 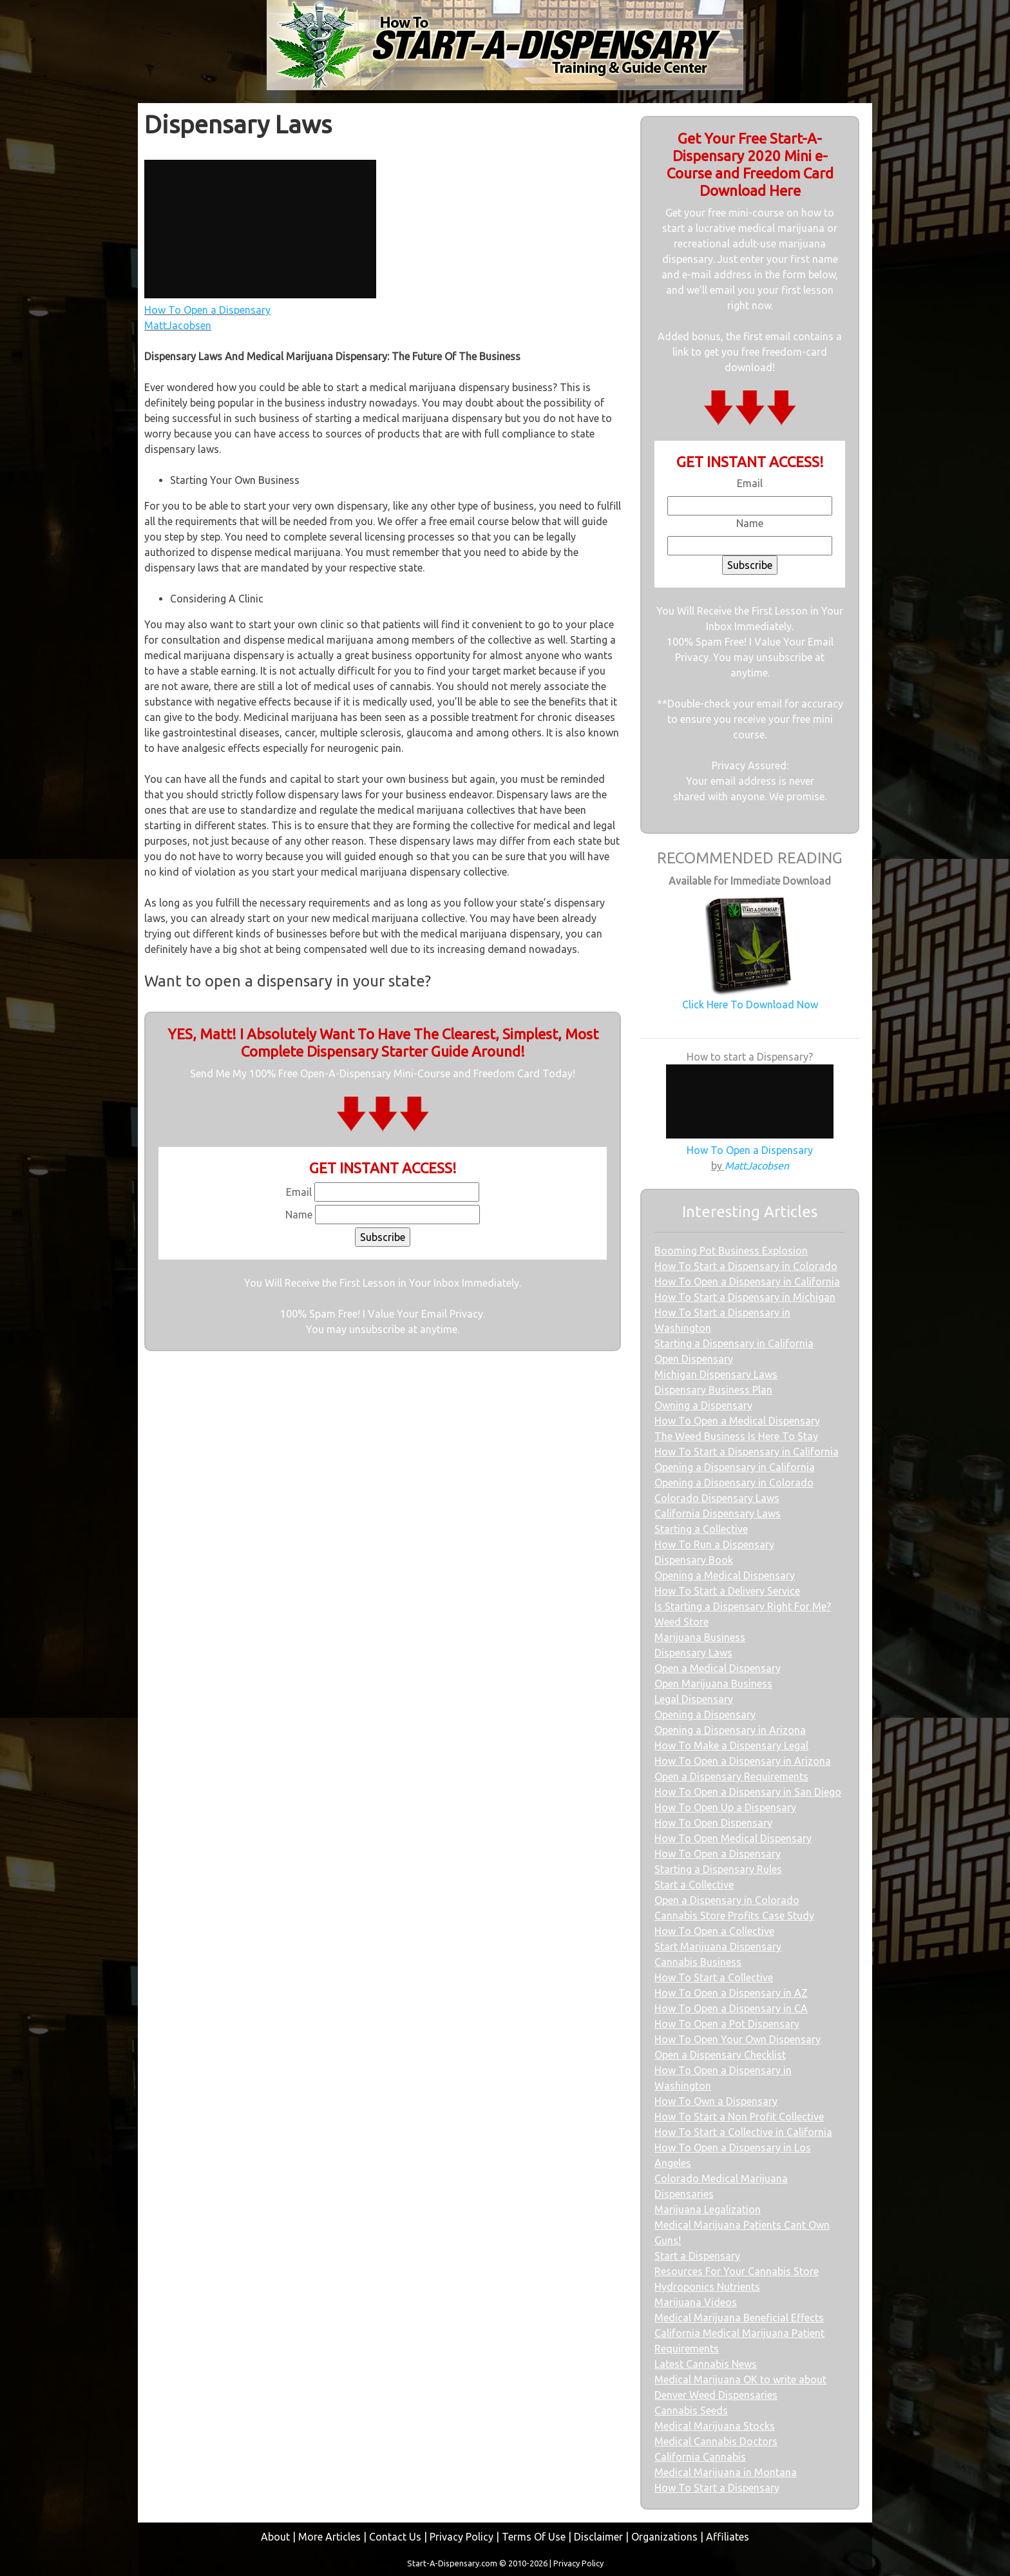 I want to click on Open Dispensary, so click(x=693, y=1359).